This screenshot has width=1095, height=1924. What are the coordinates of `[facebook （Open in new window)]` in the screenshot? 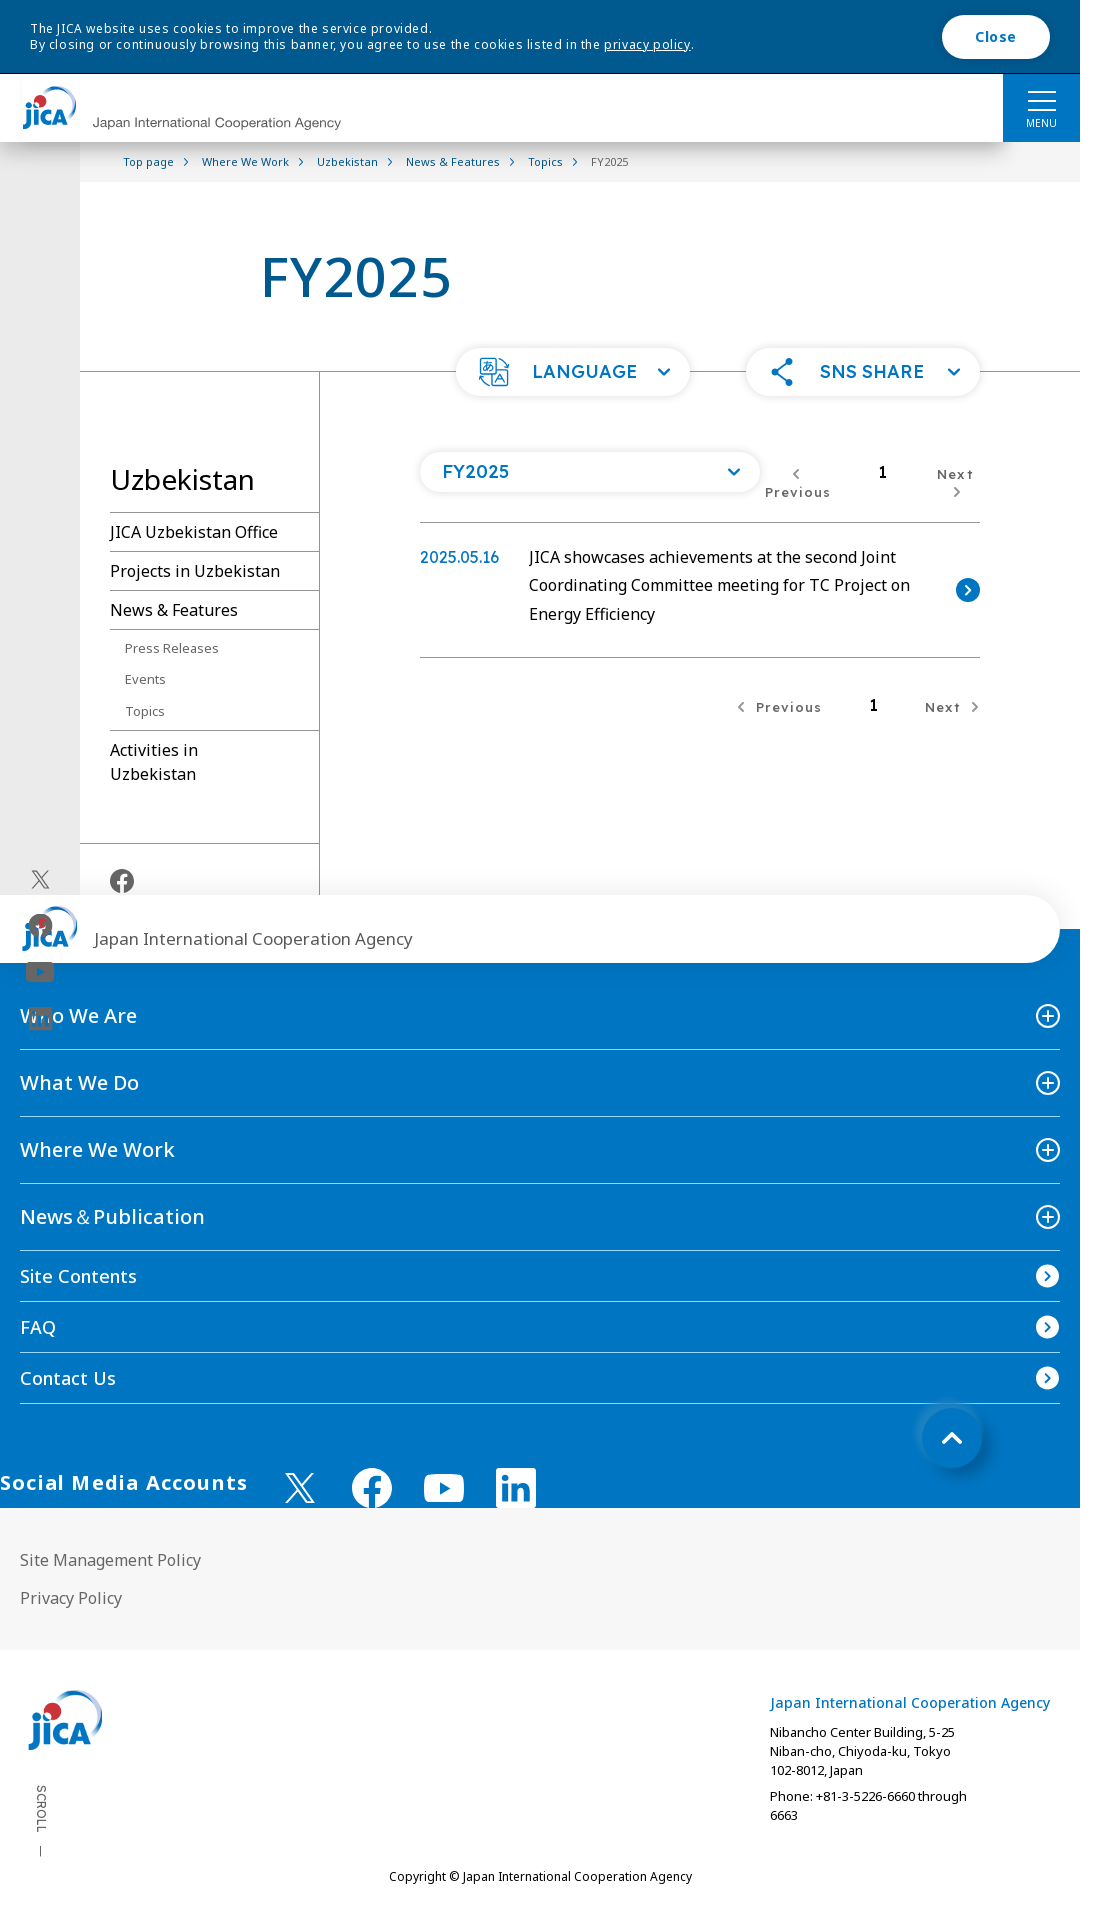 It's located at (372, 1488).